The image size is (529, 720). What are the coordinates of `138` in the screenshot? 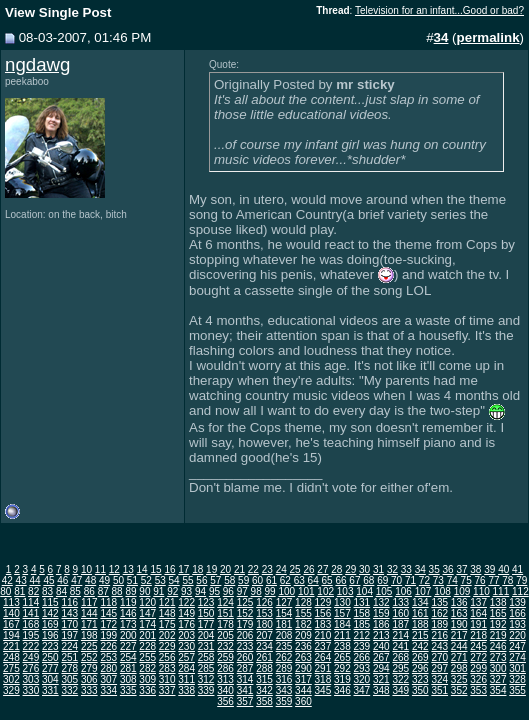 It's located at (498, 602).